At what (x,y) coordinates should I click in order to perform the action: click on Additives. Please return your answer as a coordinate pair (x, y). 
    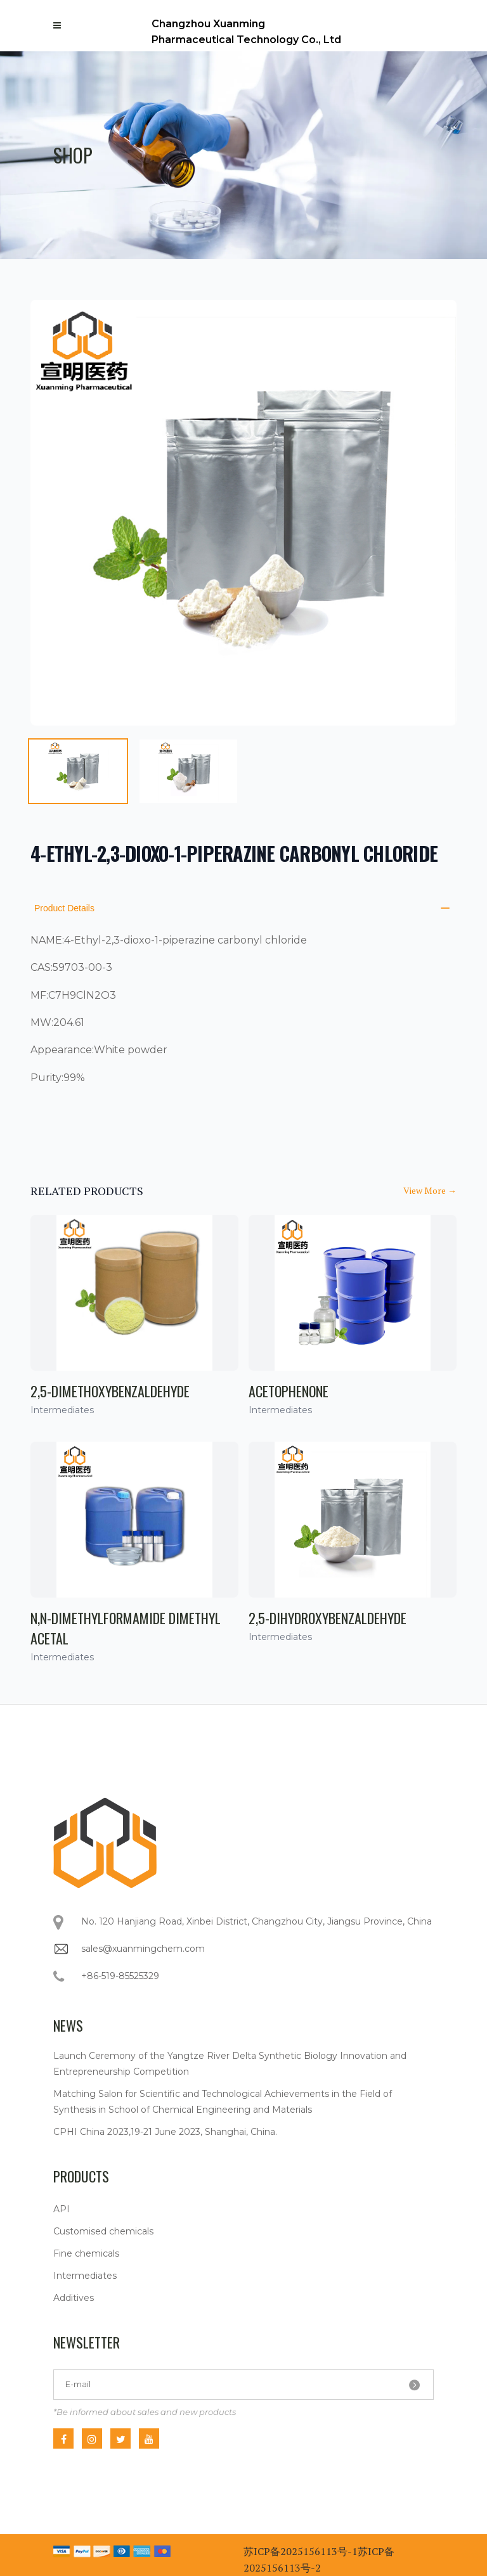
    Looking at the image, I should click on (73, 2298).